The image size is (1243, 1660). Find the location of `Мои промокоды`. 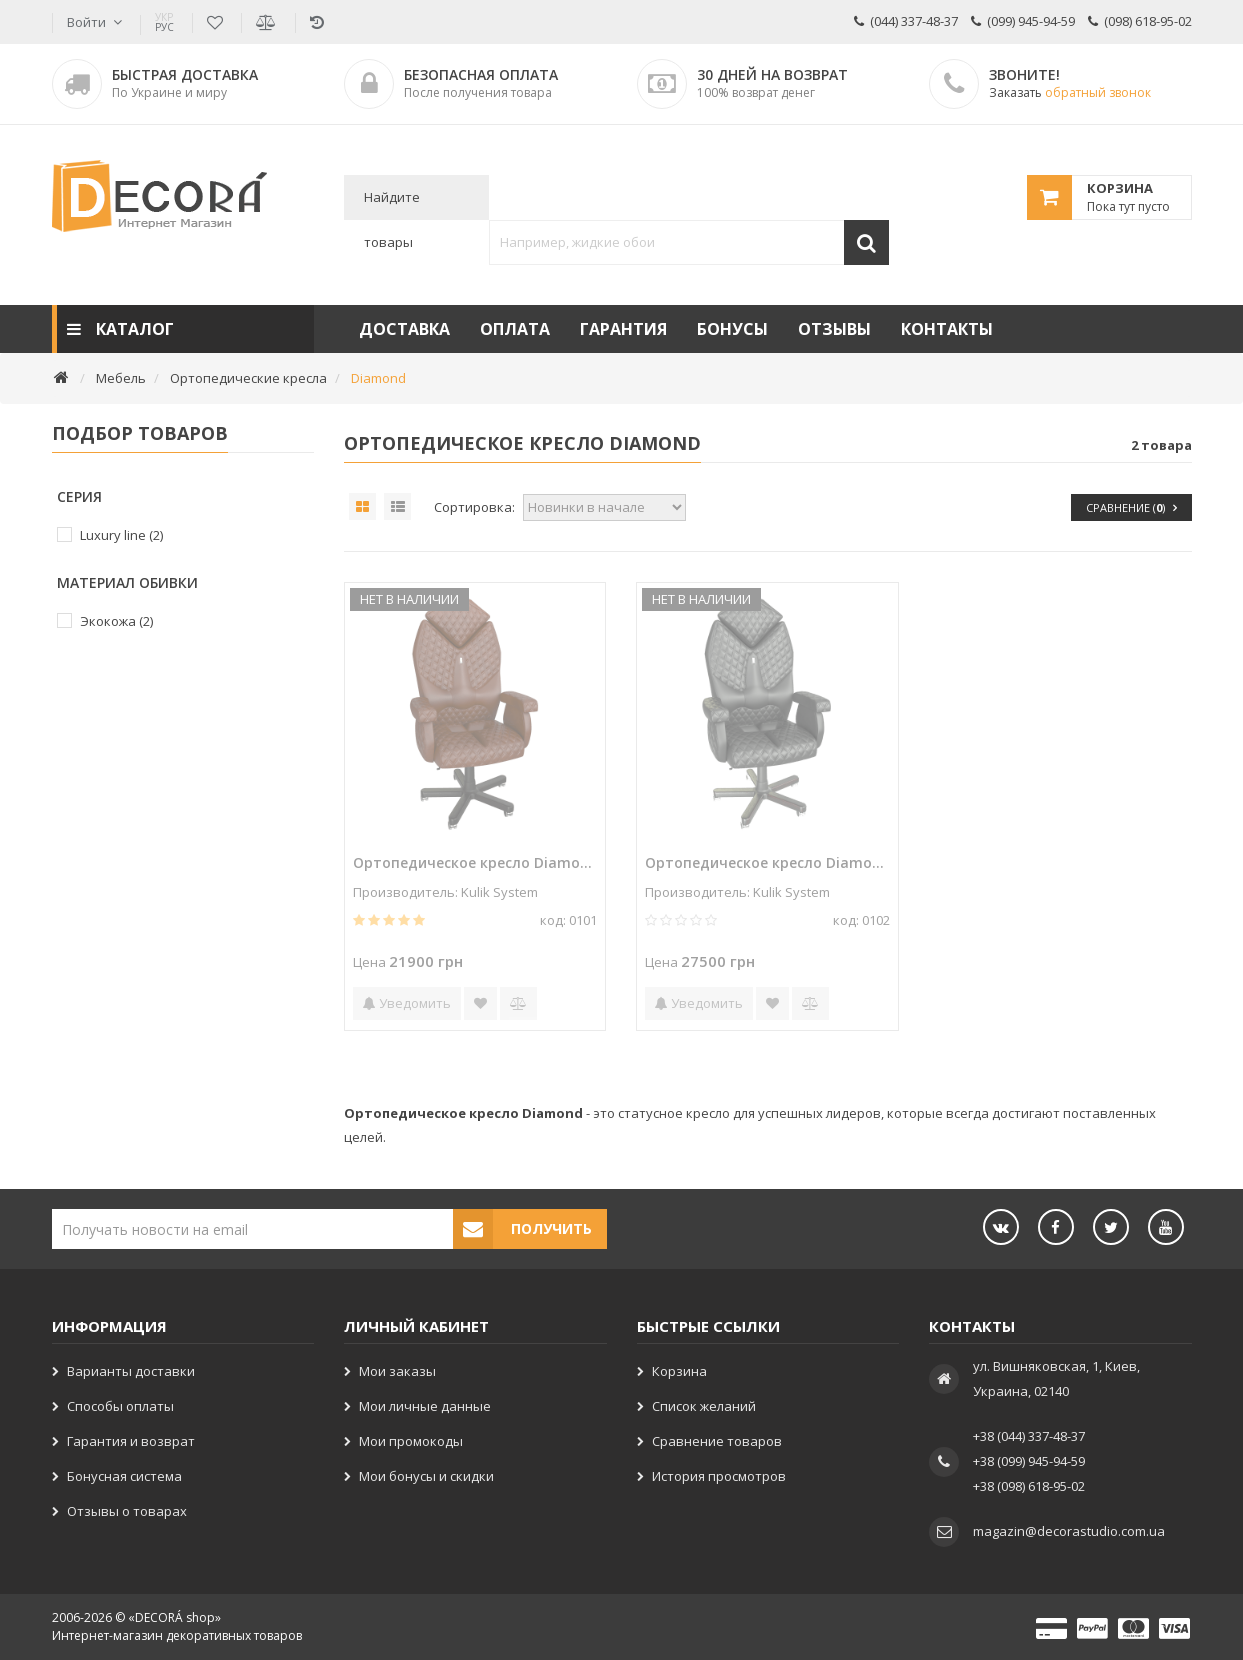

Мои промокоды is located at coordinates (411, 1441).